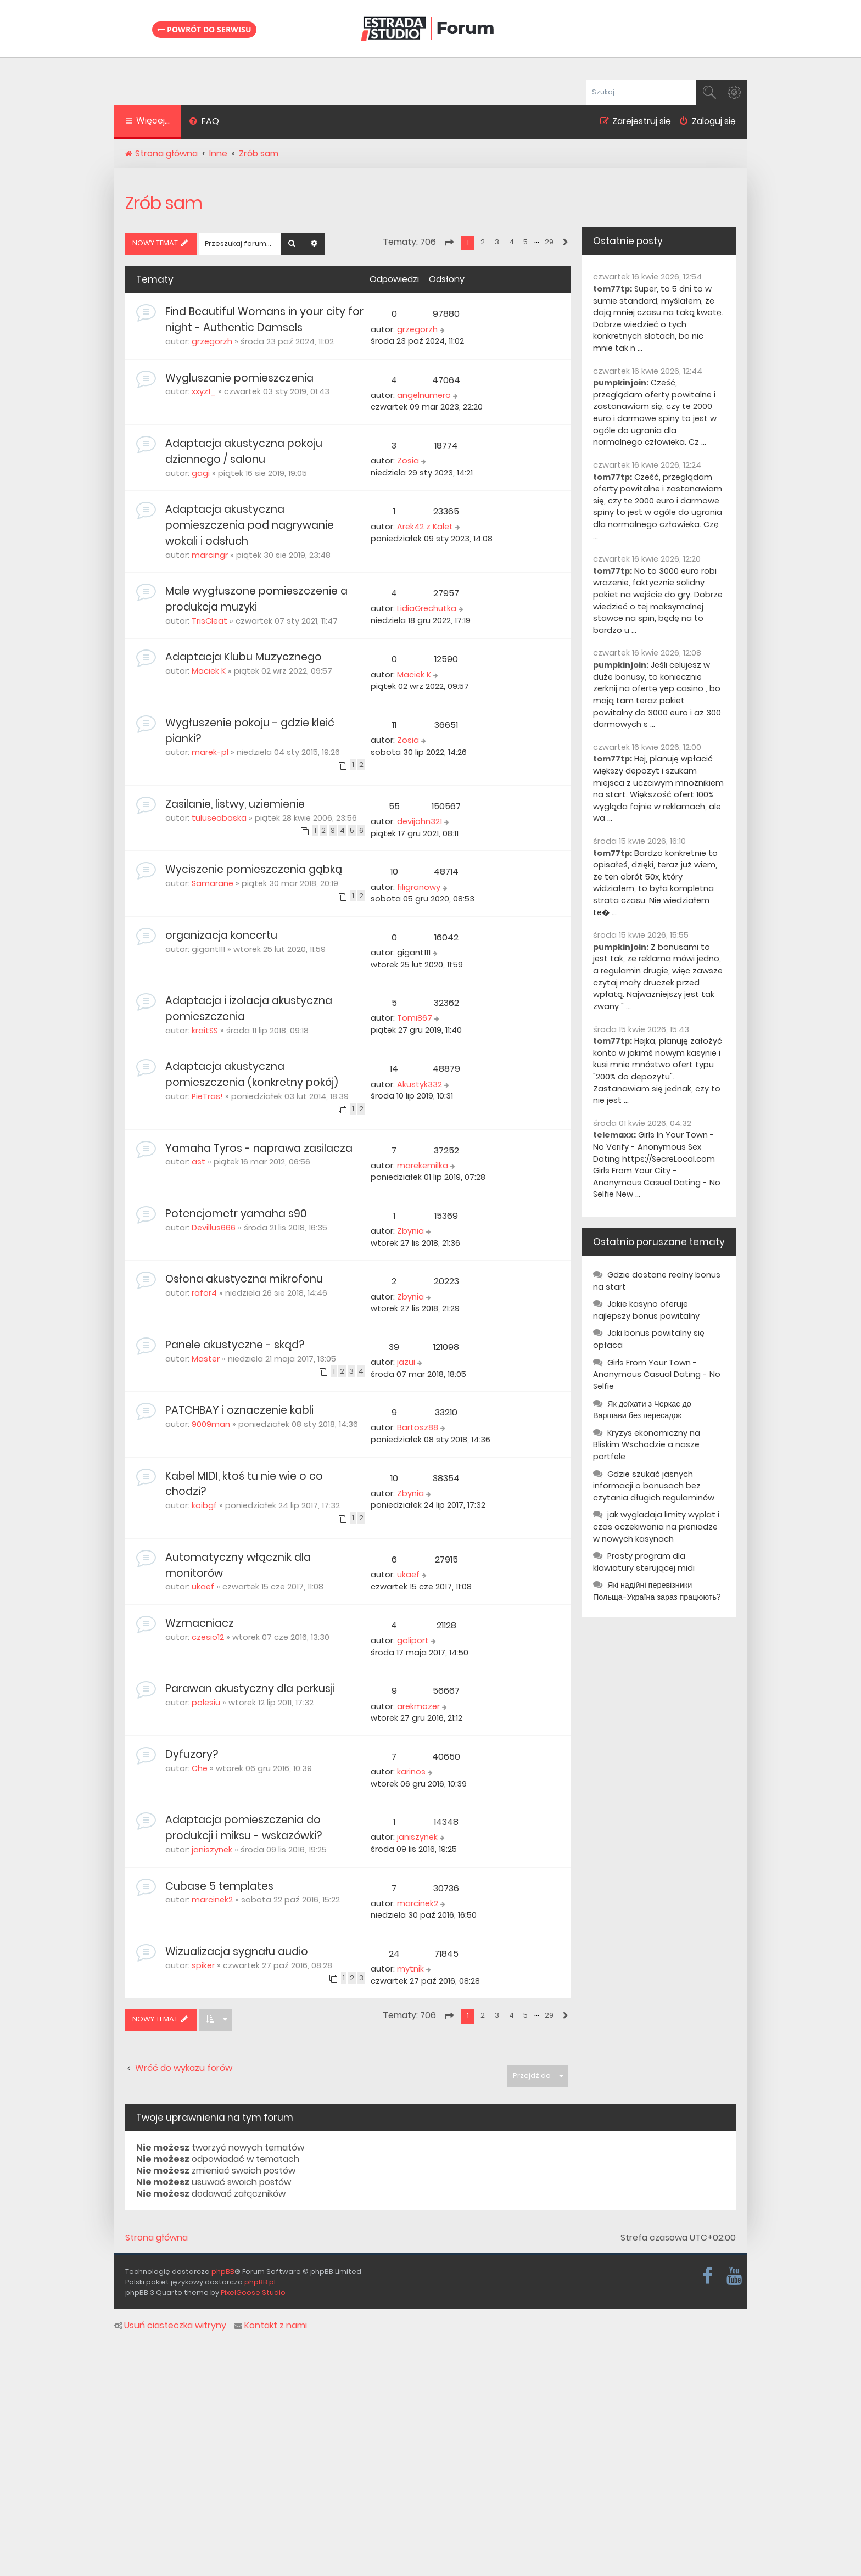  Describe the element at coordinates (156, 2238) in the screenshot. I see `Strona główna` at that location.